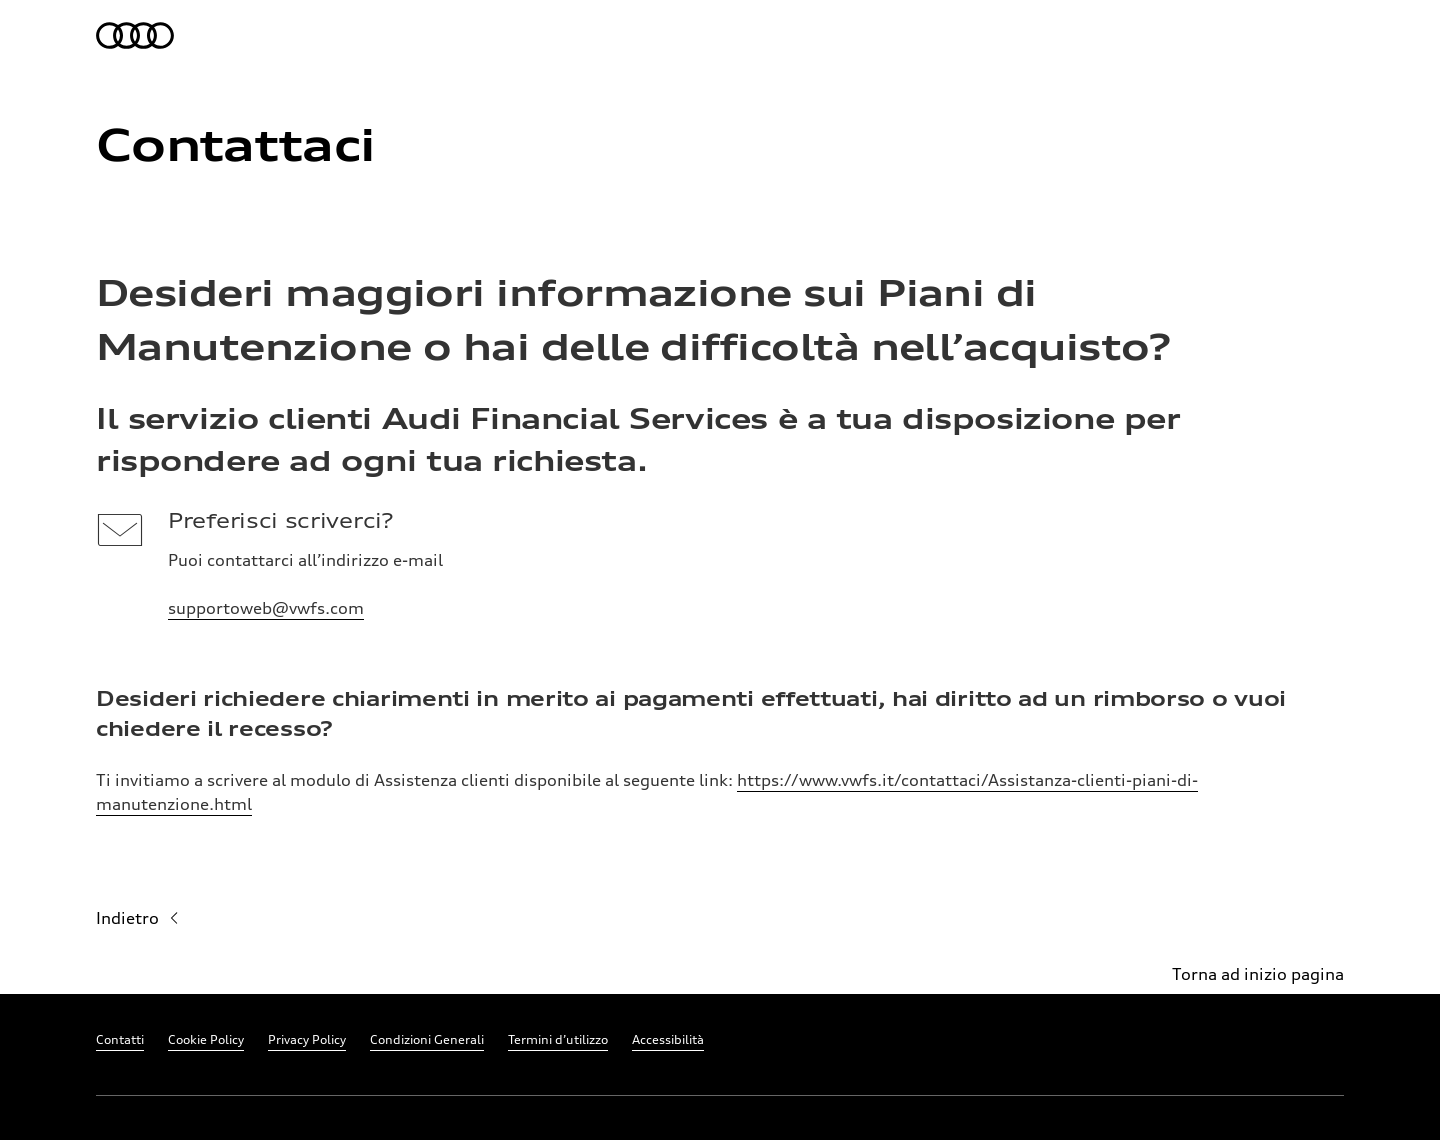  Describe the element at coordinates (307, 1039) in the screenshot. I see `Privacy Policy` at that location.